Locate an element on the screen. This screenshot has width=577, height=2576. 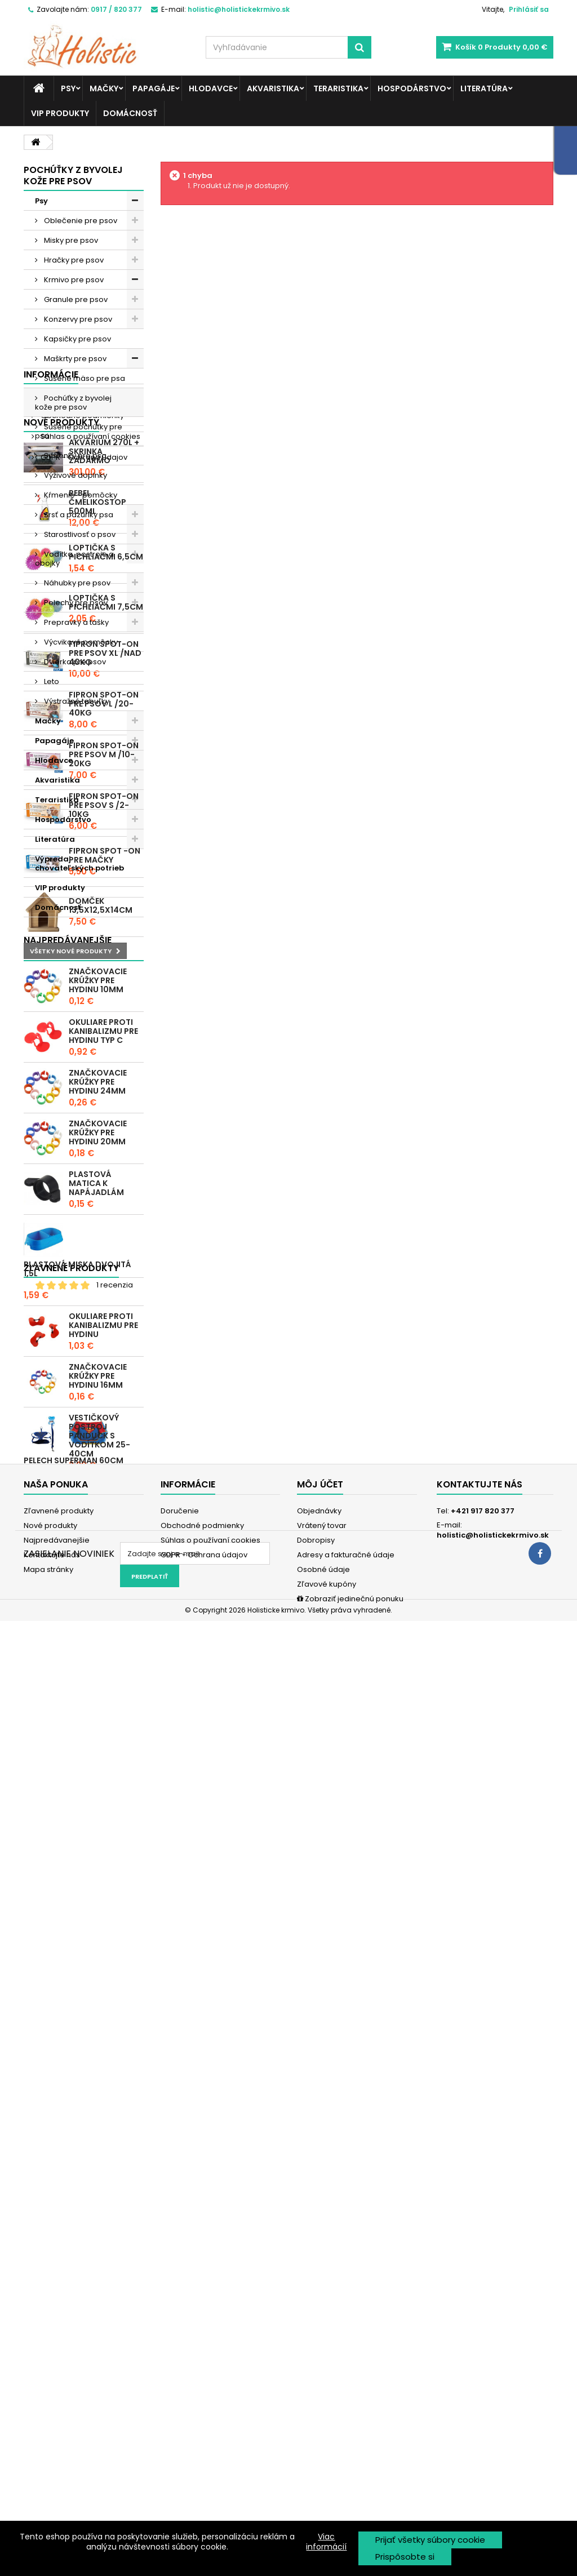
Výstražné tabuľky is located at coordinates (75, 701).